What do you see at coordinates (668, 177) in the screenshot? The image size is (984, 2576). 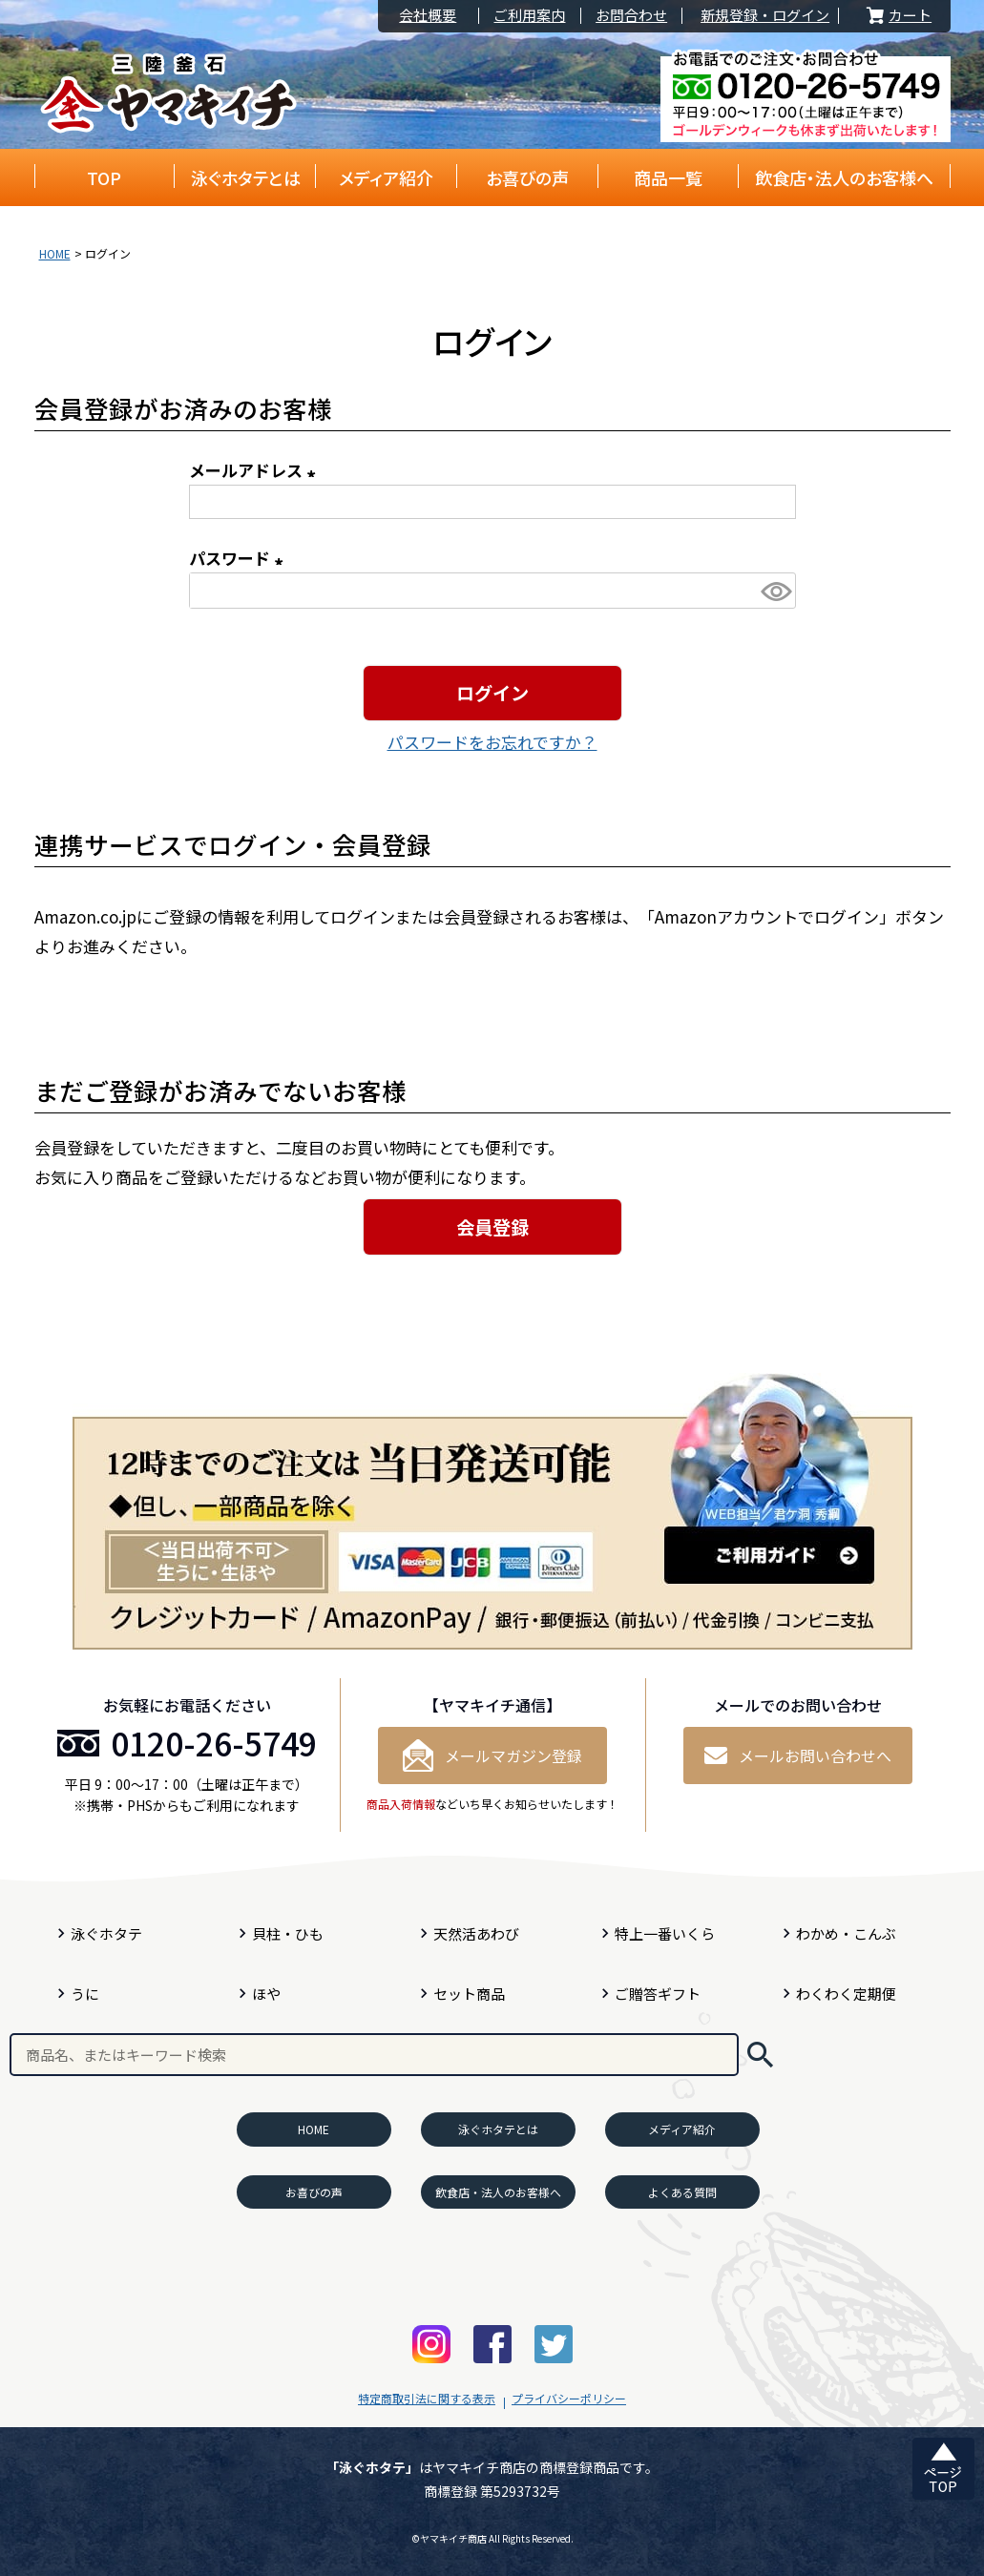 I see `商品一覧` at bounding box center [668, 177].